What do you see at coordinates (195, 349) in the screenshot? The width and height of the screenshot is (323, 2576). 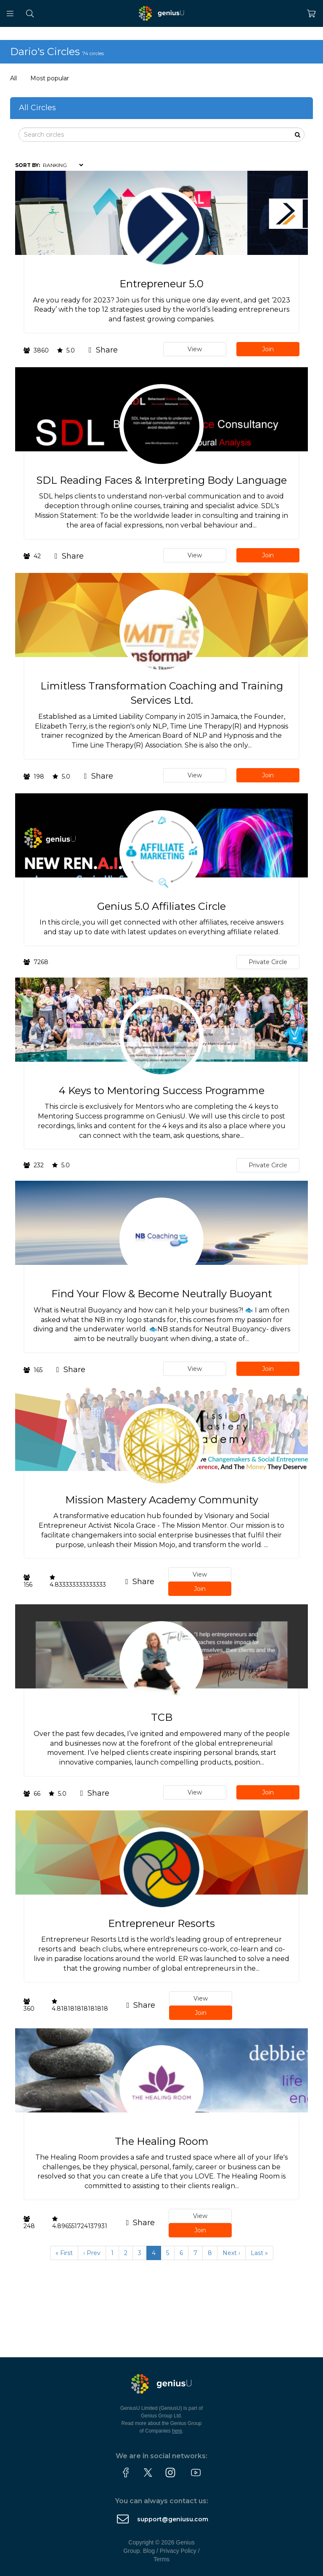 I see `View` at bounding box center [195, 349].